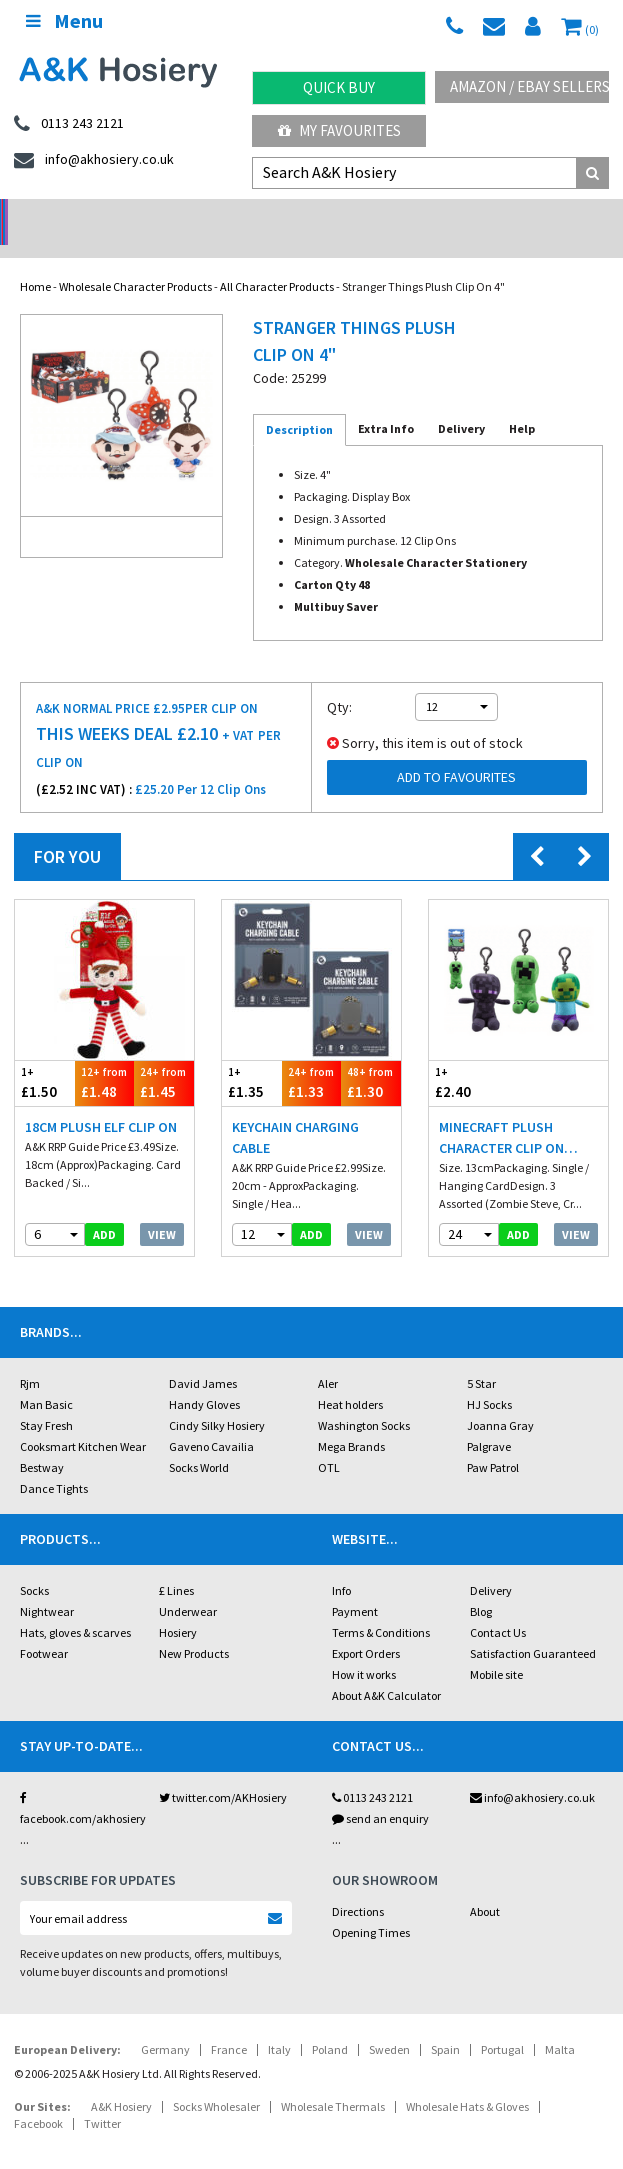 The height and width of the screenshot is (2169, 623). I want to click on About A&K Calculator, so click(386, 1669).